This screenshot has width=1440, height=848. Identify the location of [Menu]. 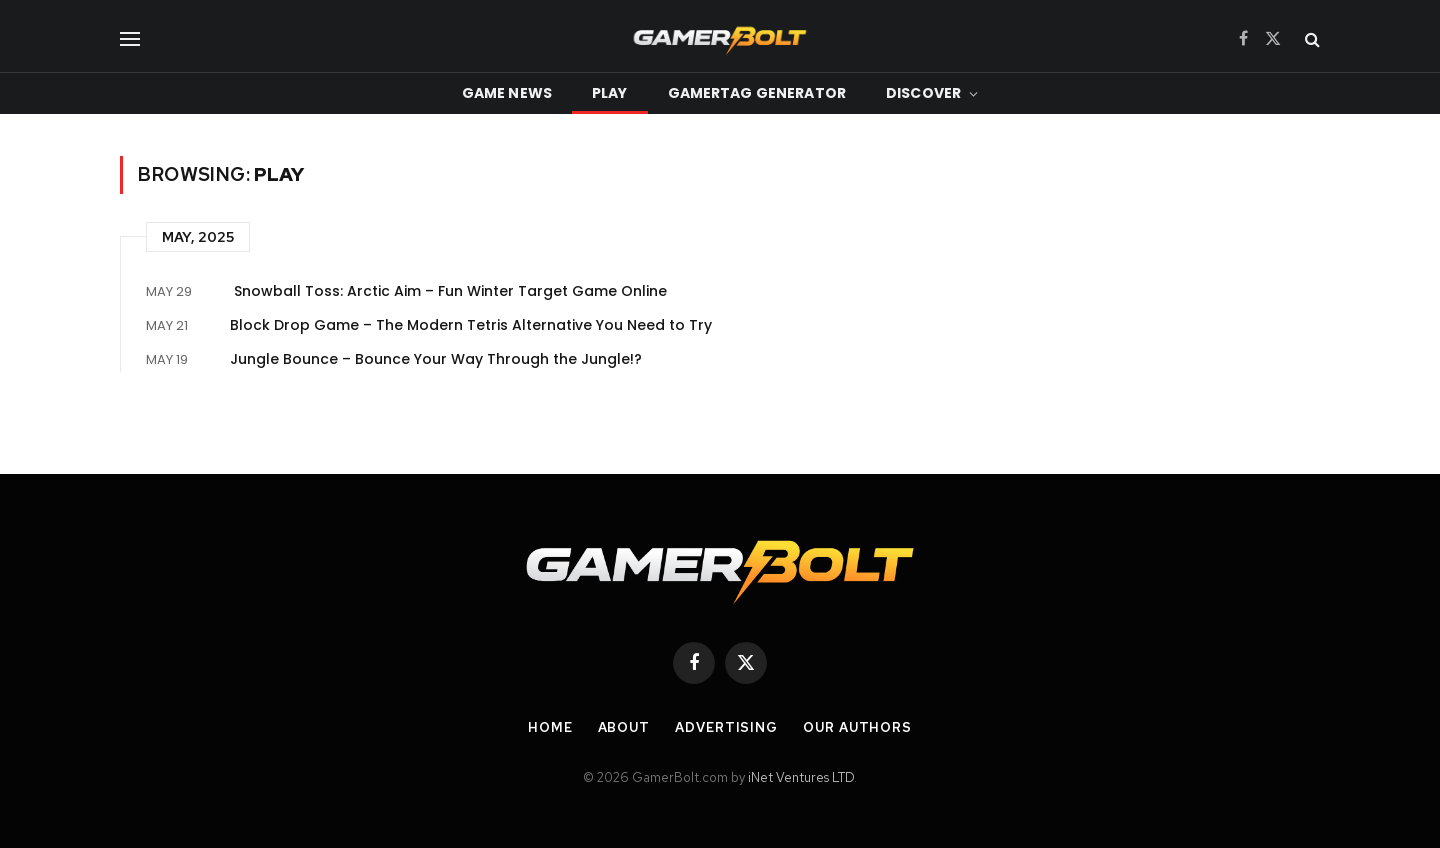
(130, 38).